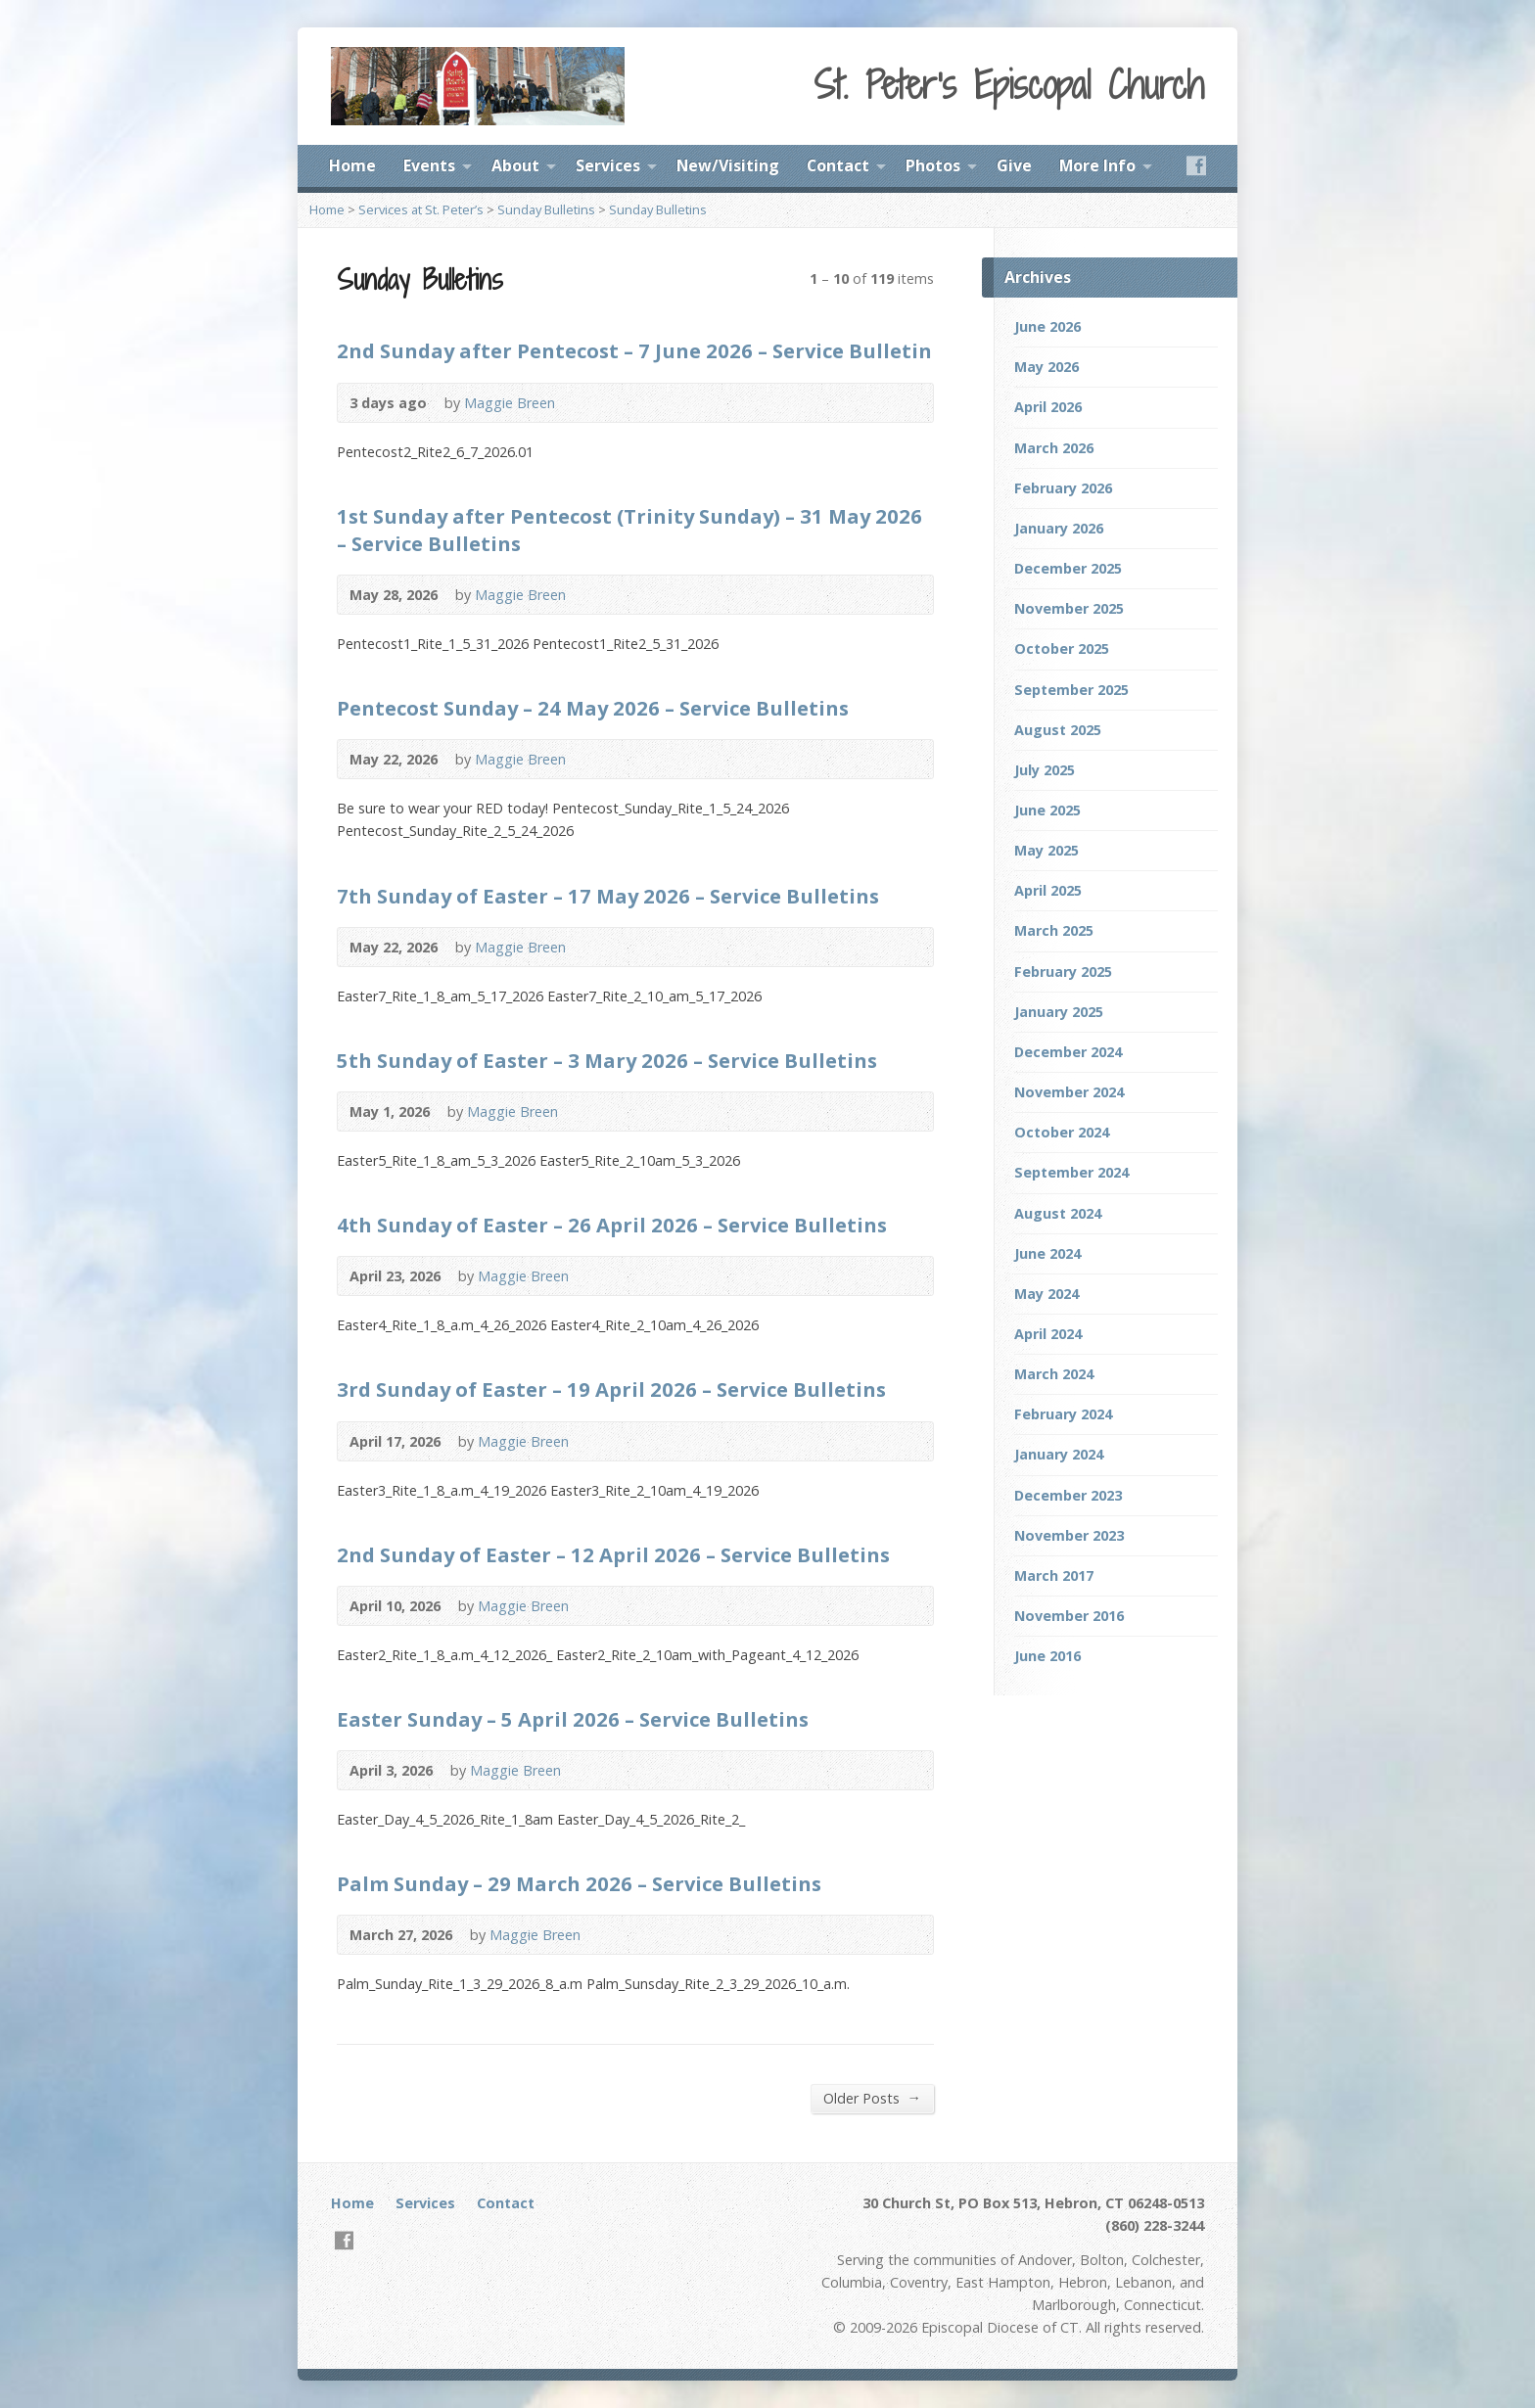 This screenshot has height=2408, width=1535. What do you see at coordinates (634, 350) in the screenshot?
I see `2nd Sunday after Pentecost – 7 June 2026 – Service Bulletin` at bounding box center [634, 350].